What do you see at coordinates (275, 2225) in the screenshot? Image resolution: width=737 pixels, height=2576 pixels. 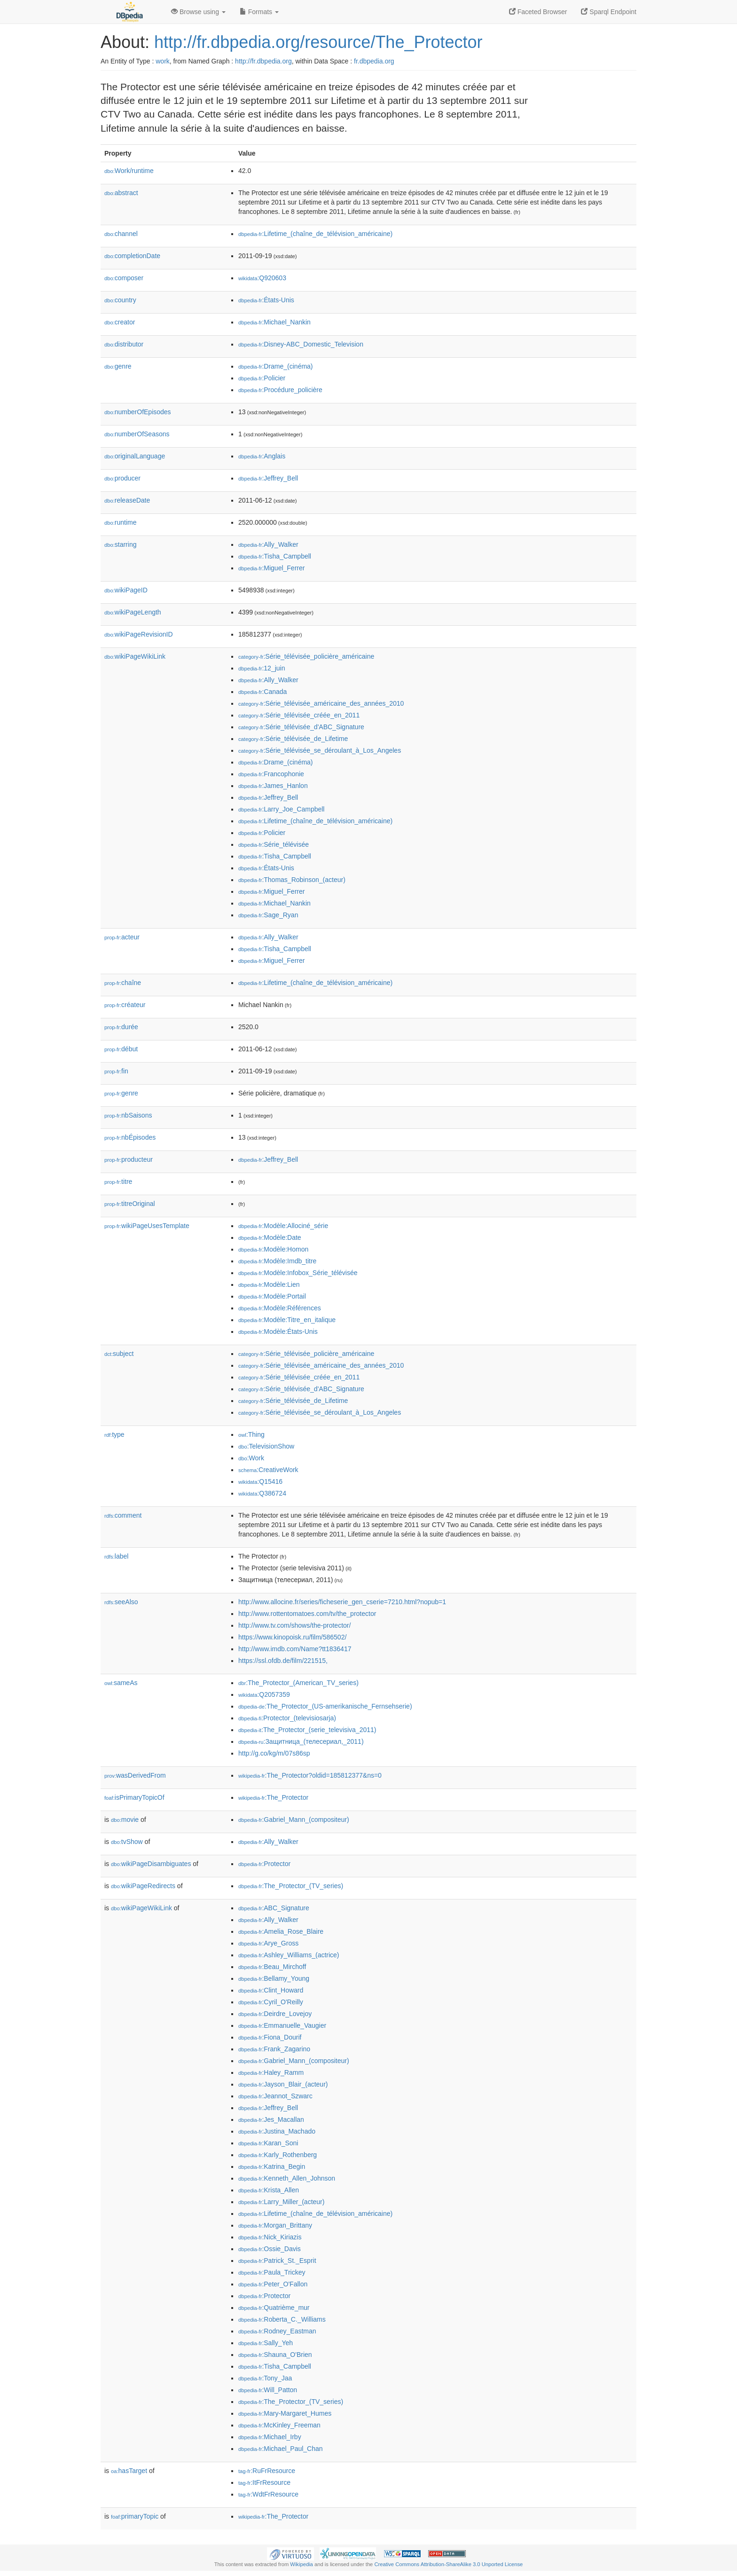 I see `:Morgan_Brittany` at bounding box center [275, 2225].